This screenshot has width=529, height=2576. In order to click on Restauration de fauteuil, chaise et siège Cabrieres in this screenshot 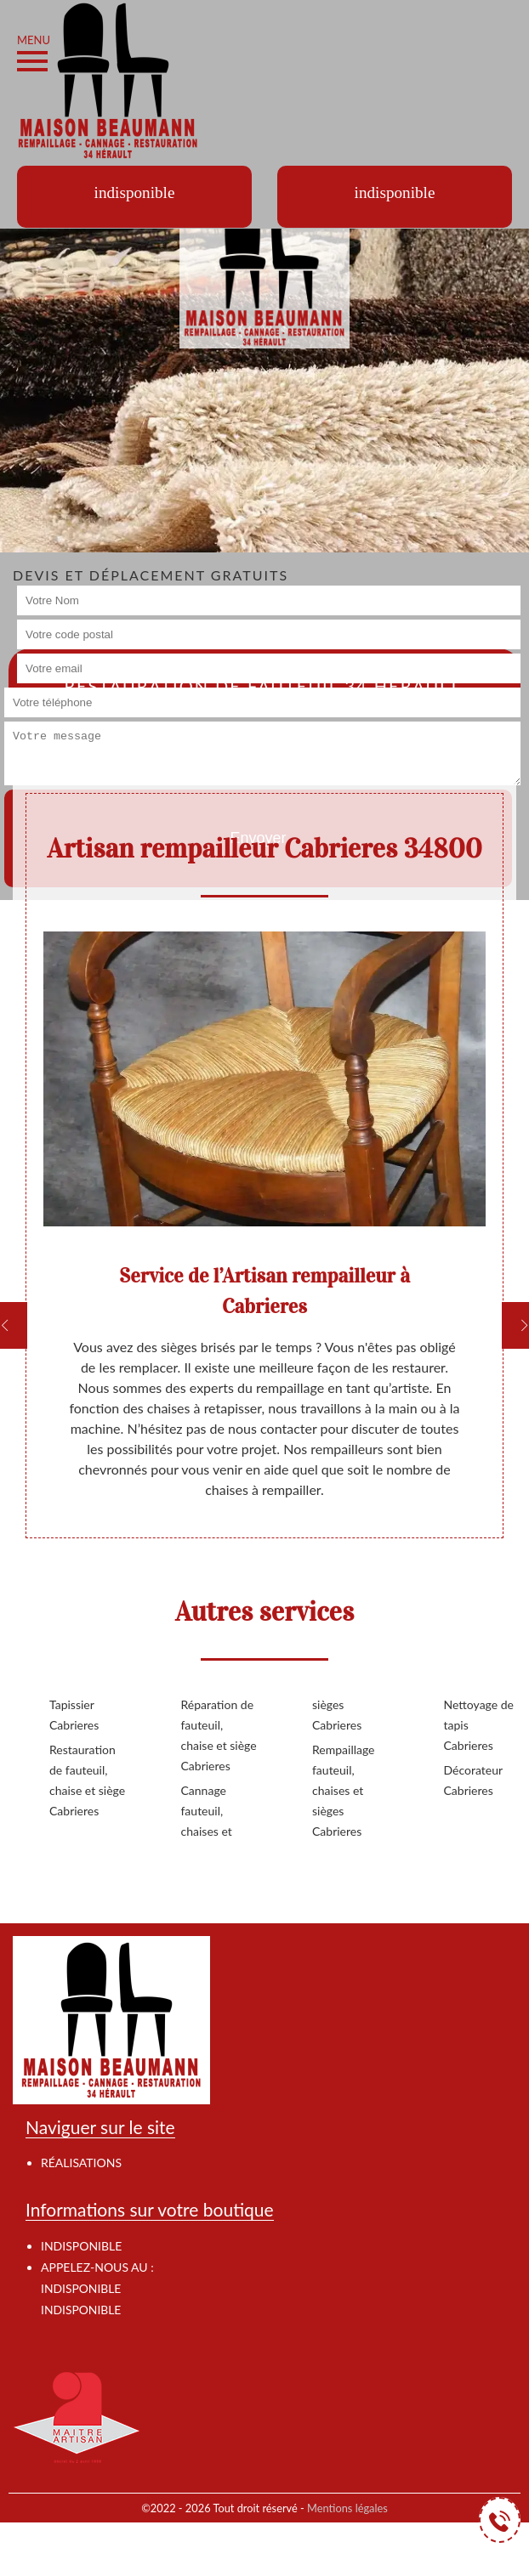, I will do `click(87, 1780)`.